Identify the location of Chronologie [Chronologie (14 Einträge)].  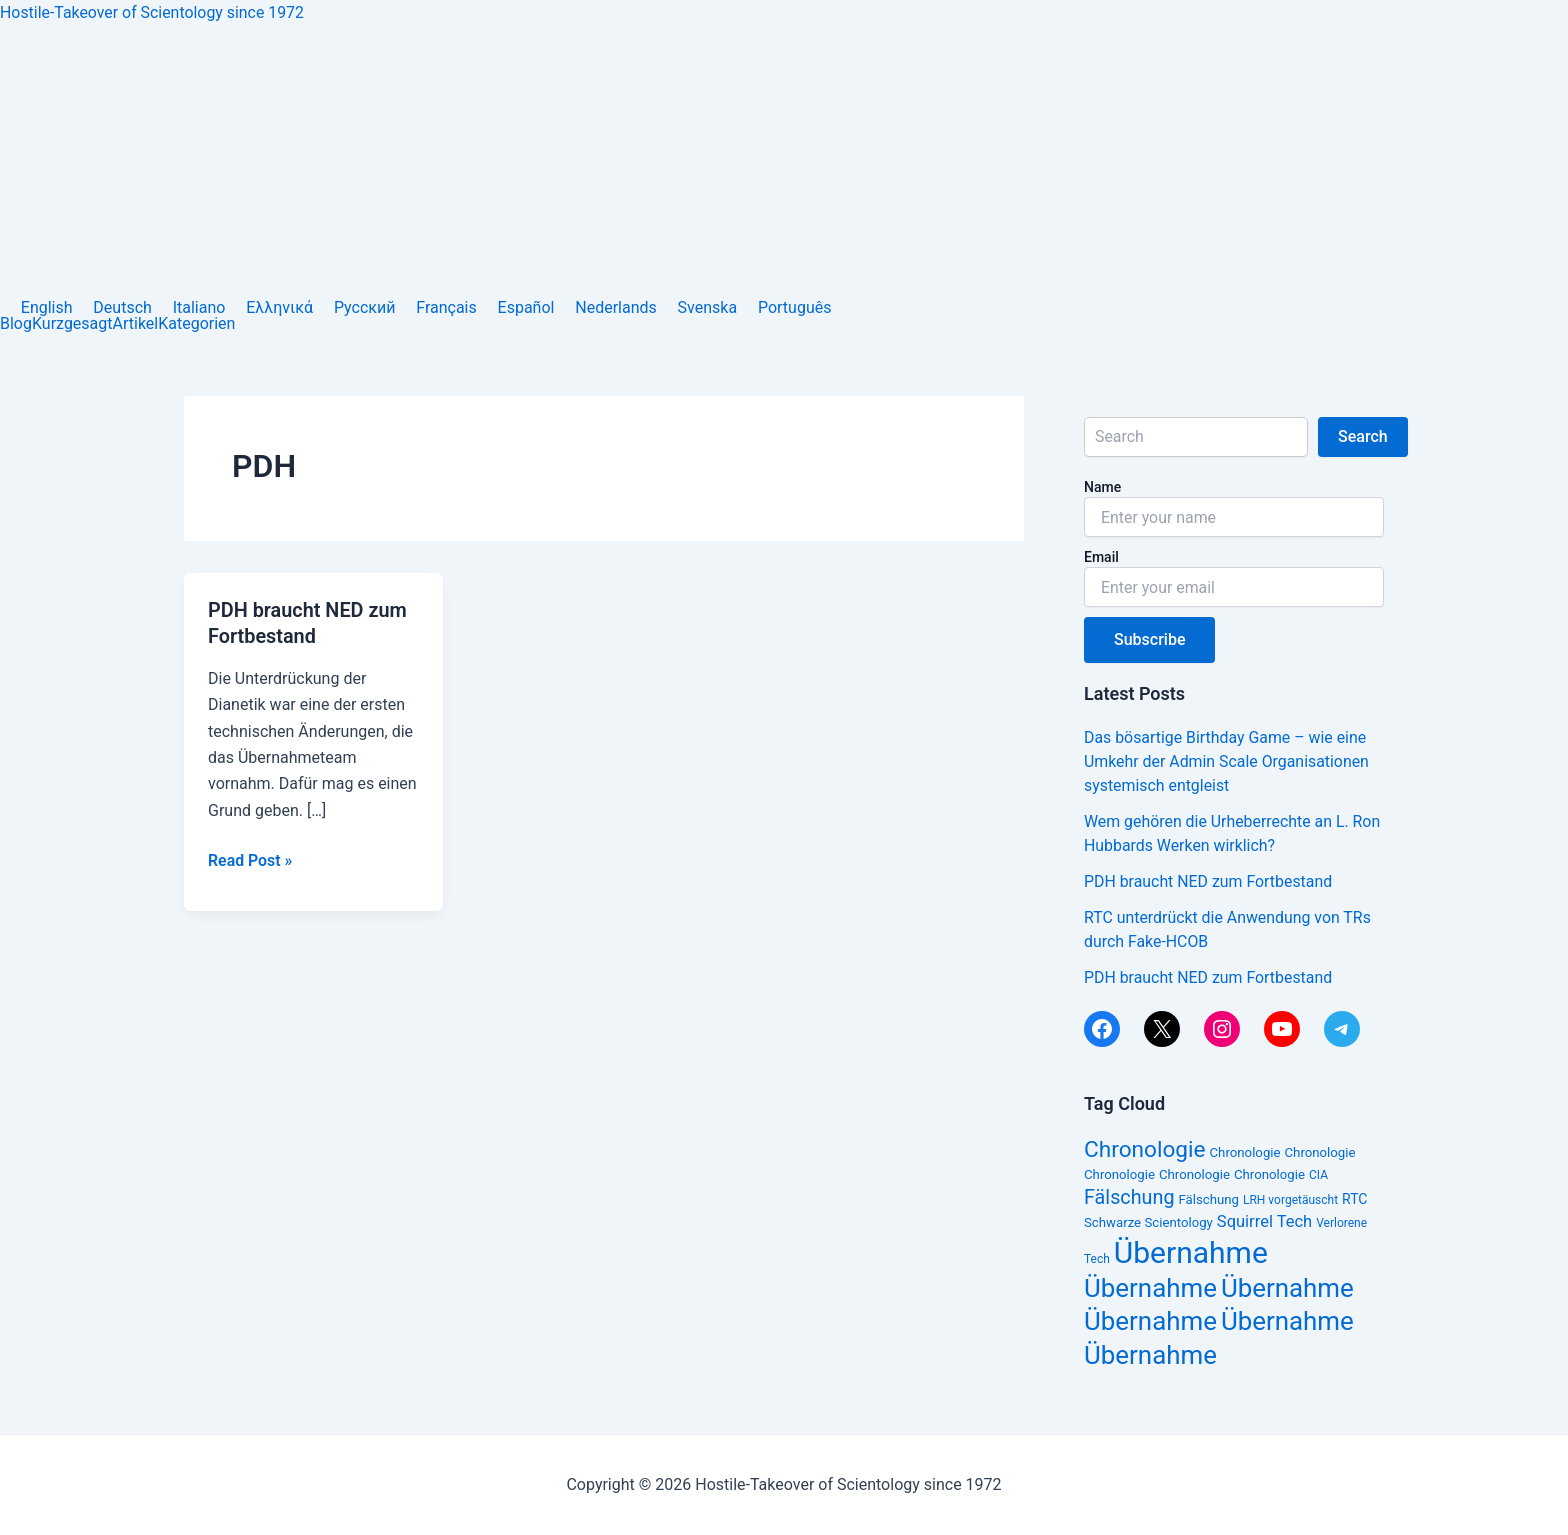
(1245, 1152).